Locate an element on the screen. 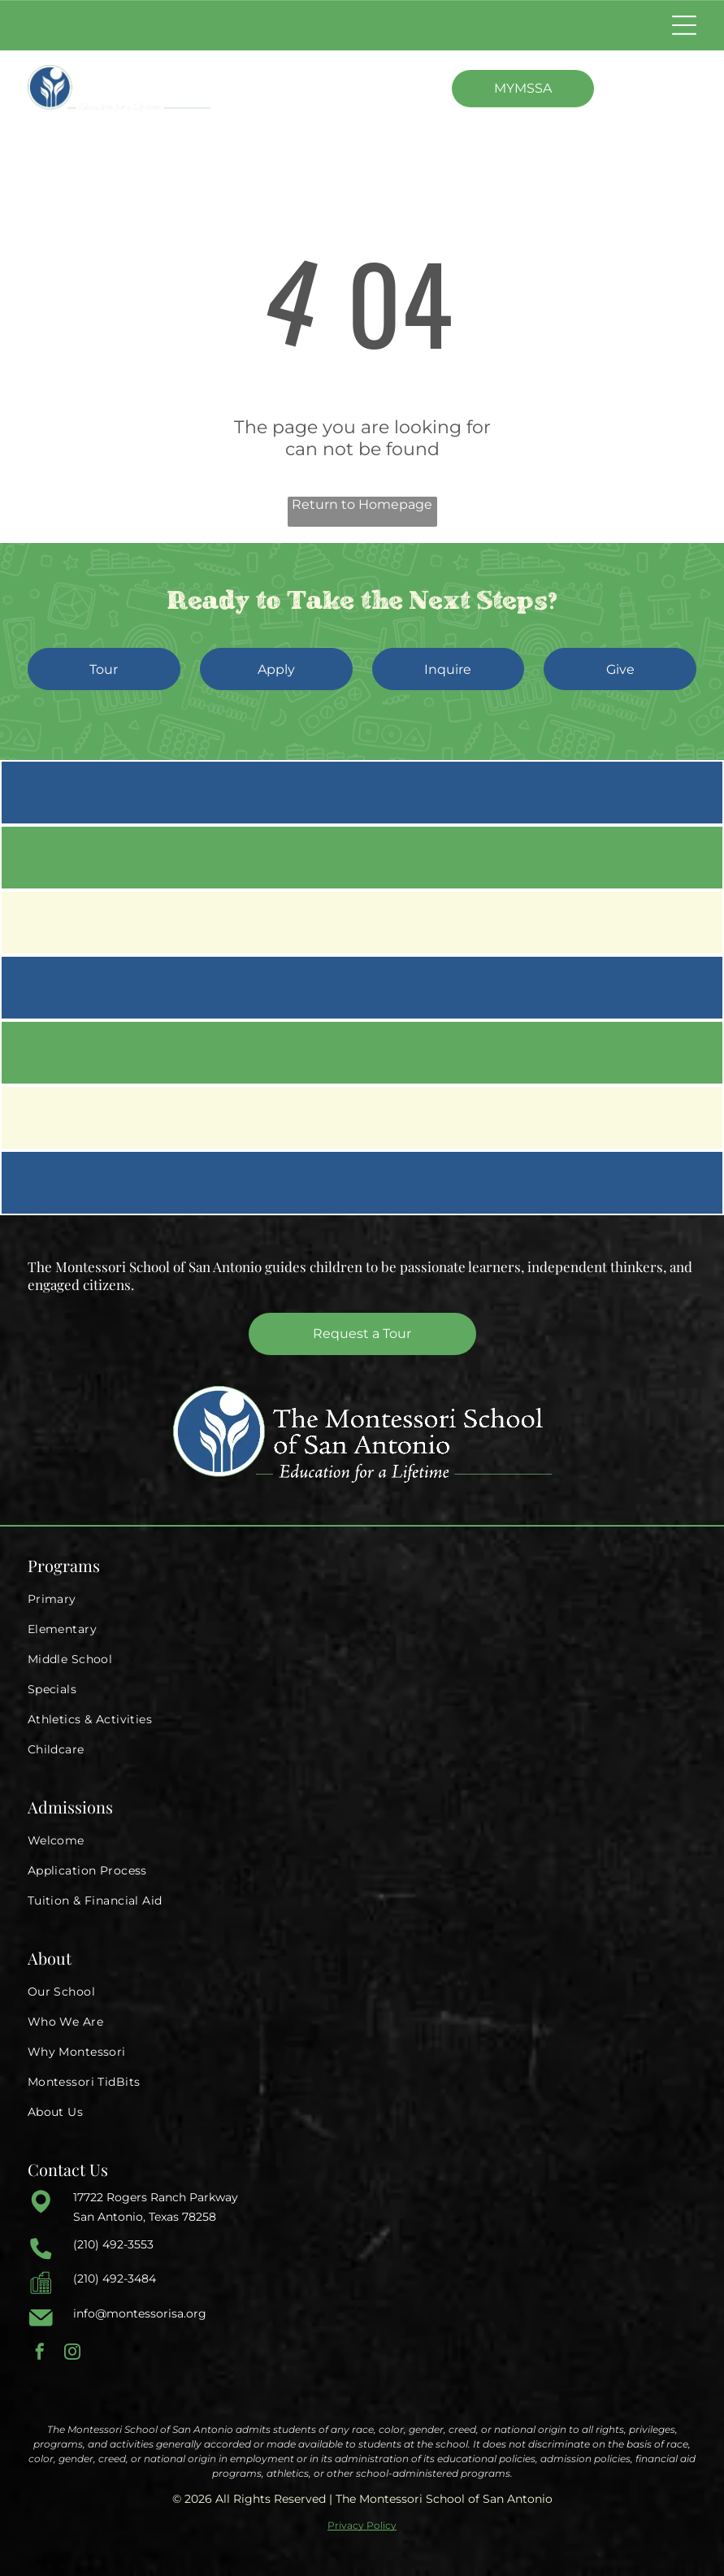 The height and width of the screenshot is (2576, 724). [menuitem] is located at coordinates (362, 1599).